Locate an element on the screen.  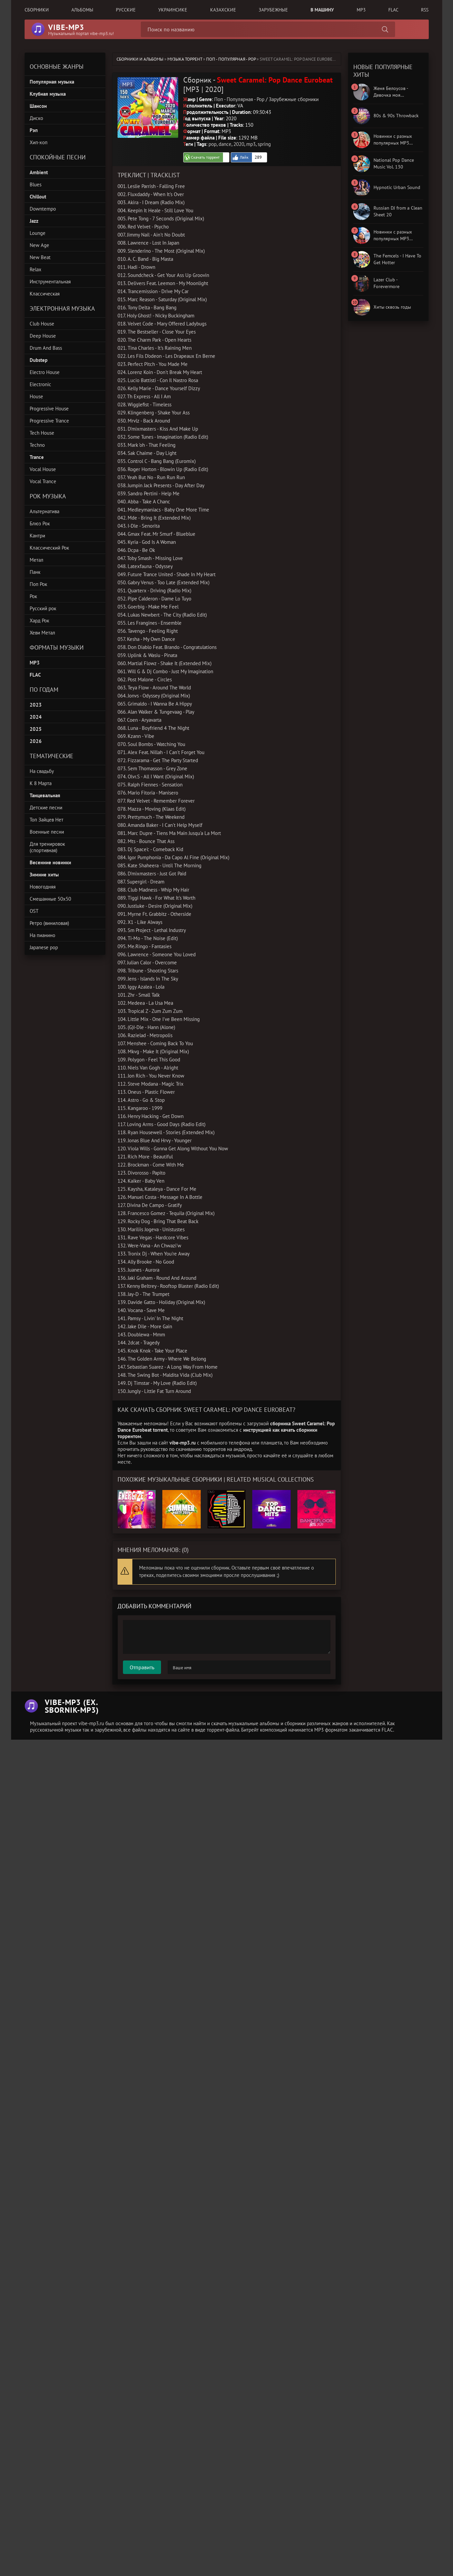
Отправить is located at coordinates (142, 1667).